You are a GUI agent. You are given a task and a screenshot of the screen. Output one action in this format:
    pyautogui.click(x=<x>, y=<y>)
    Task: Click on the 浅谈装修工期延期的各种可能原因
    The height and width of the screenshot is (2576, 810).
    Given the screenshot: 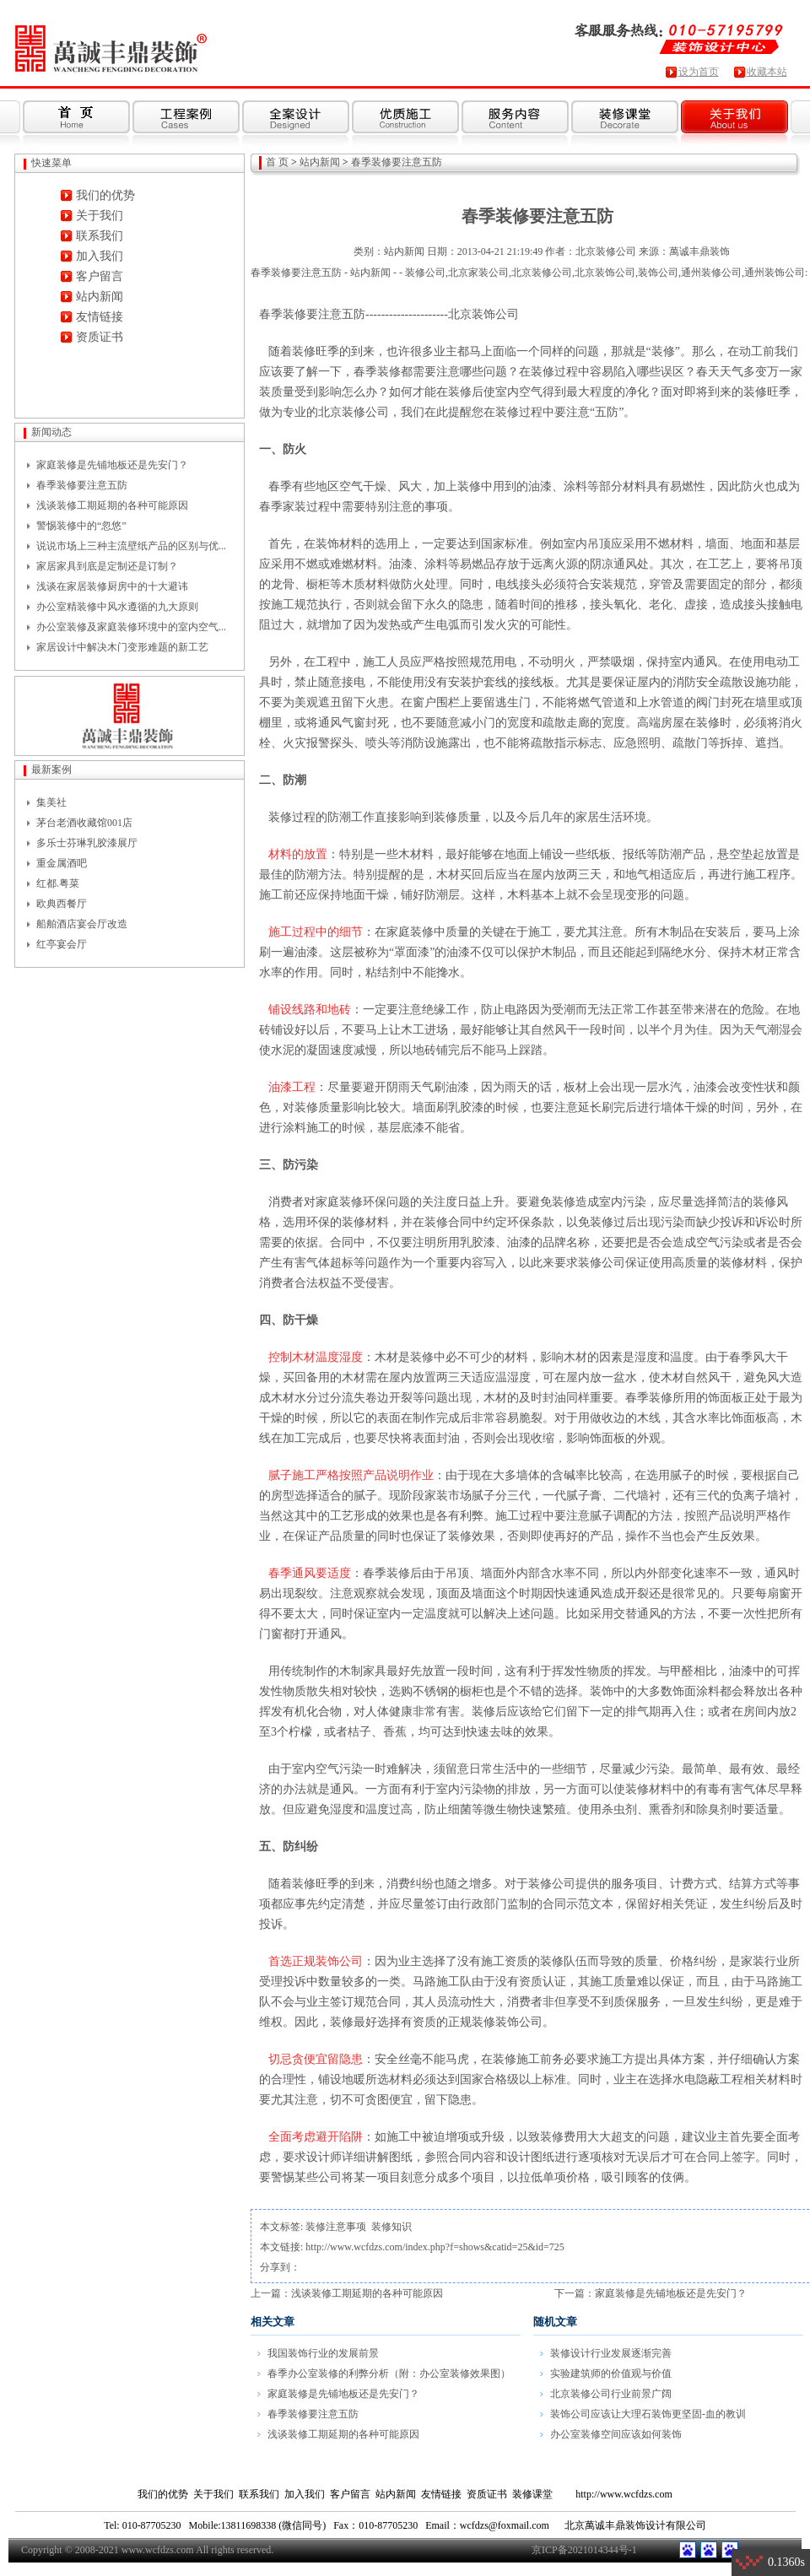 What is the action you would take?
    pyautogui.click(x=112, y=505)
    